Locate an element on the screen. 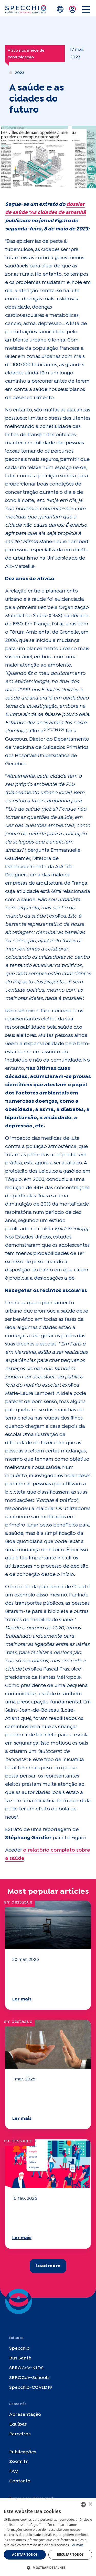 The image size is (96, 2576). FAQ is located at coordinates (13, 2472).